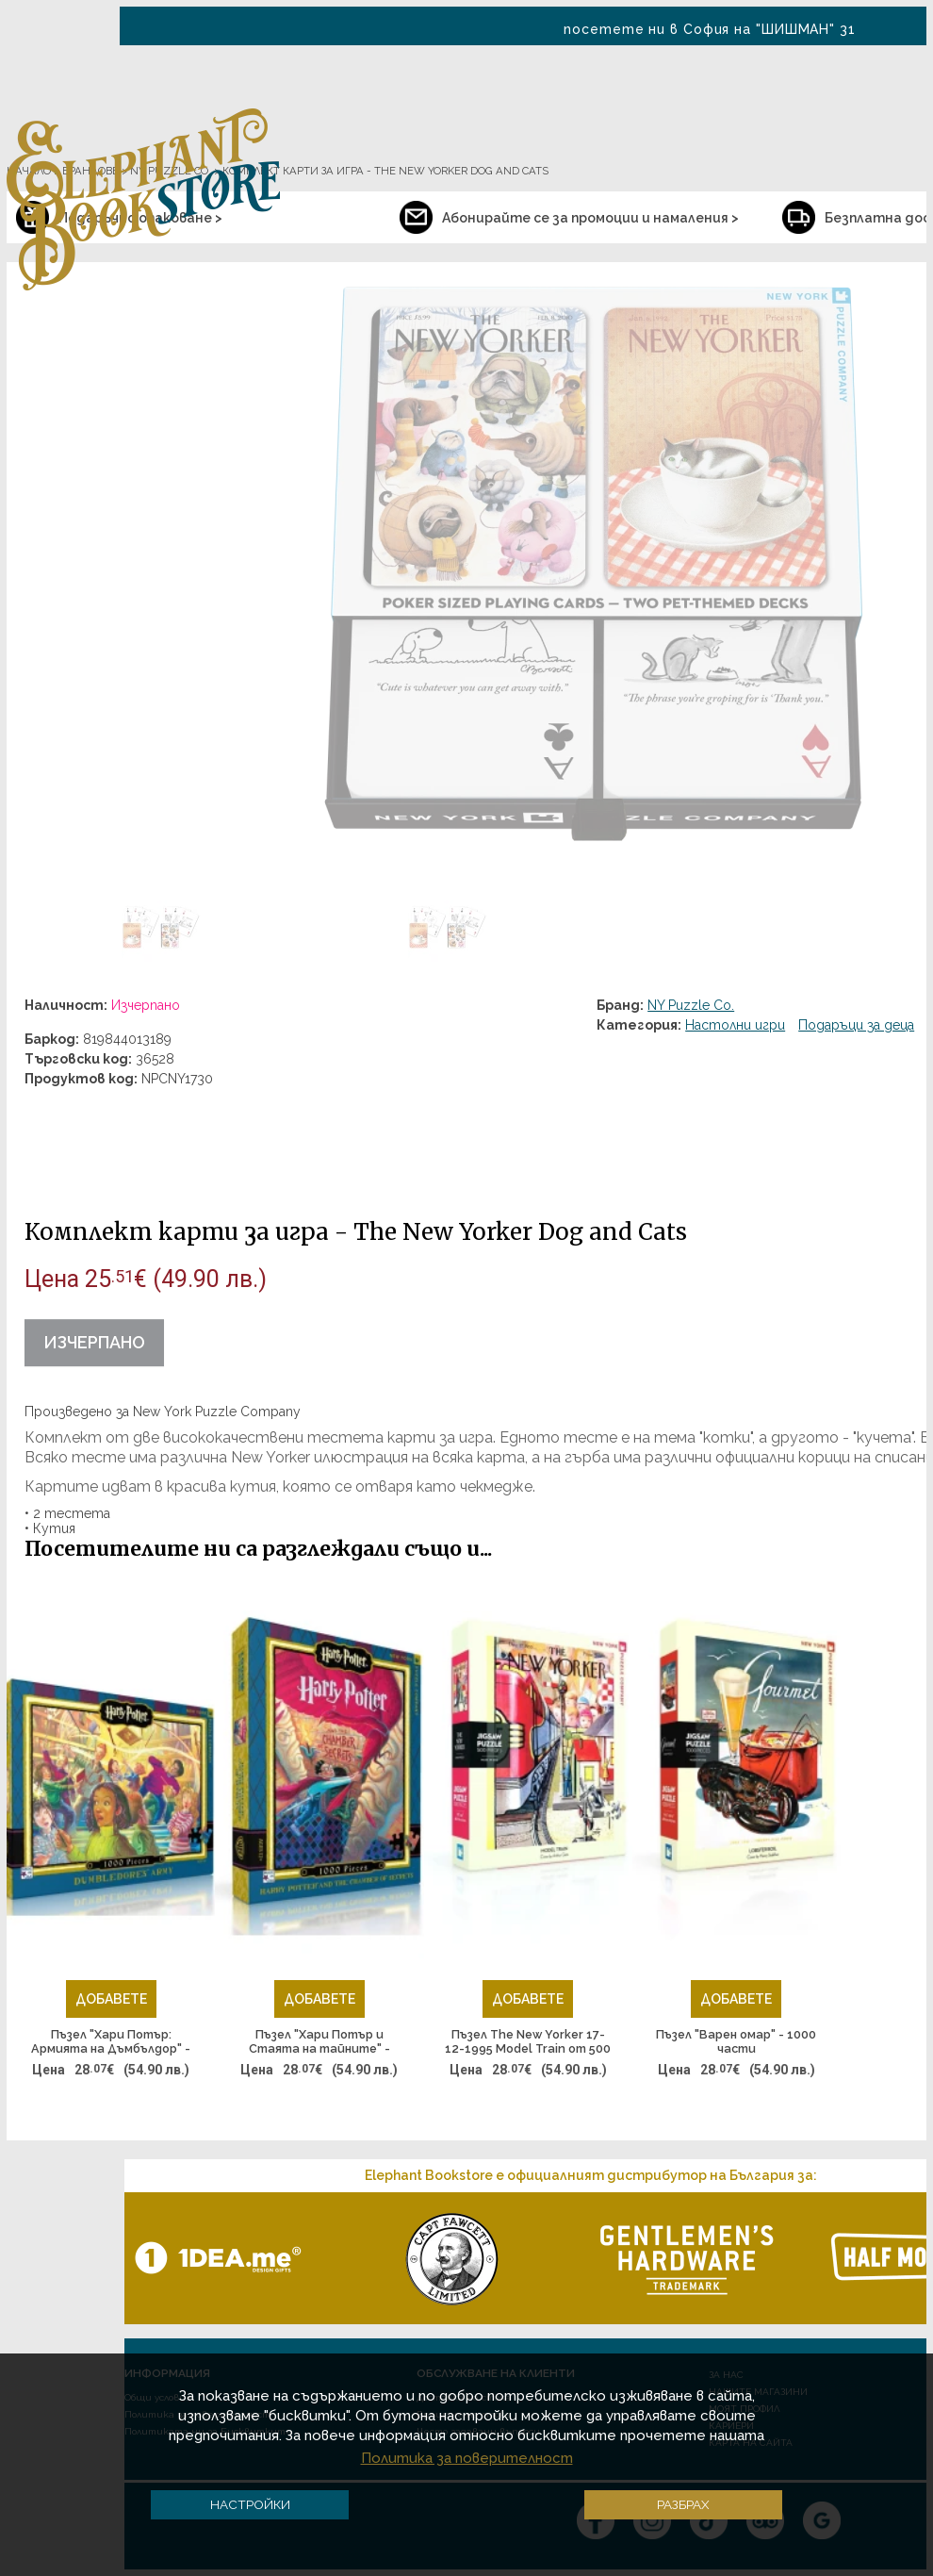  What do you see at coordinates (94, 1342) in the screenshot?
I see `Изчерпано` at bounding box center [94, 1342].